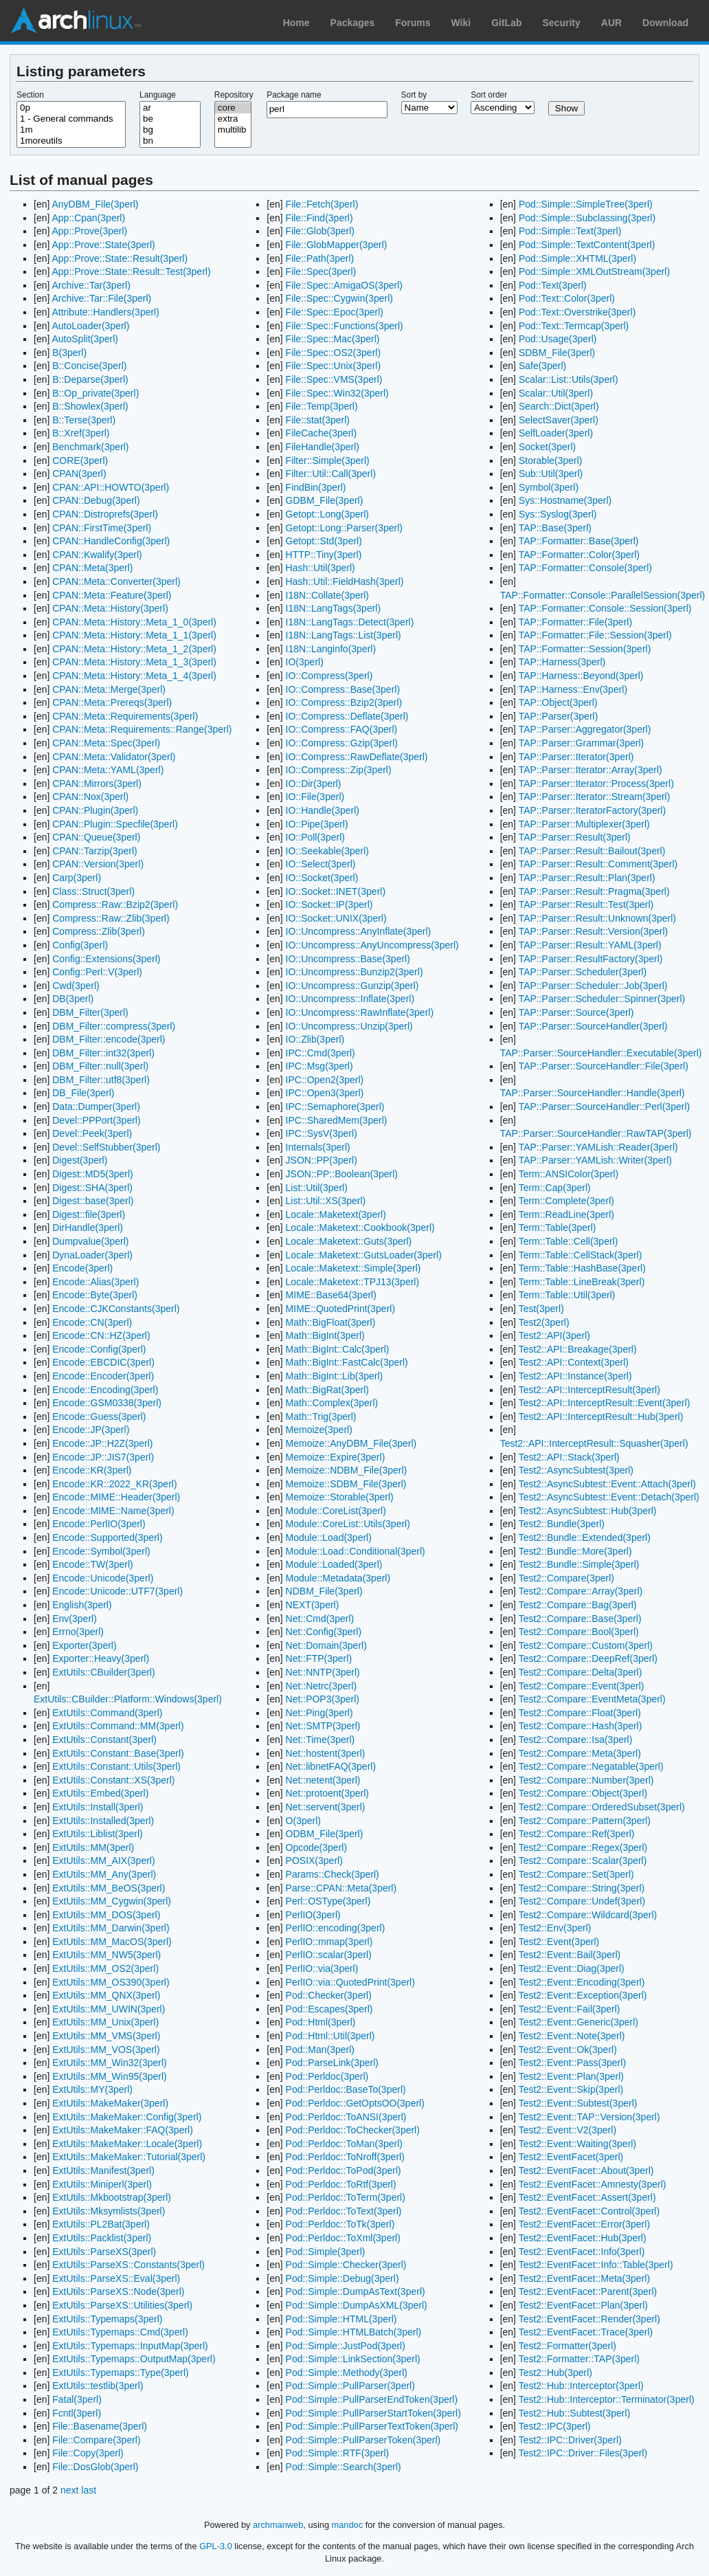  I want to click on JSON::PP::Boolean(3perl), so click(342, 1173).